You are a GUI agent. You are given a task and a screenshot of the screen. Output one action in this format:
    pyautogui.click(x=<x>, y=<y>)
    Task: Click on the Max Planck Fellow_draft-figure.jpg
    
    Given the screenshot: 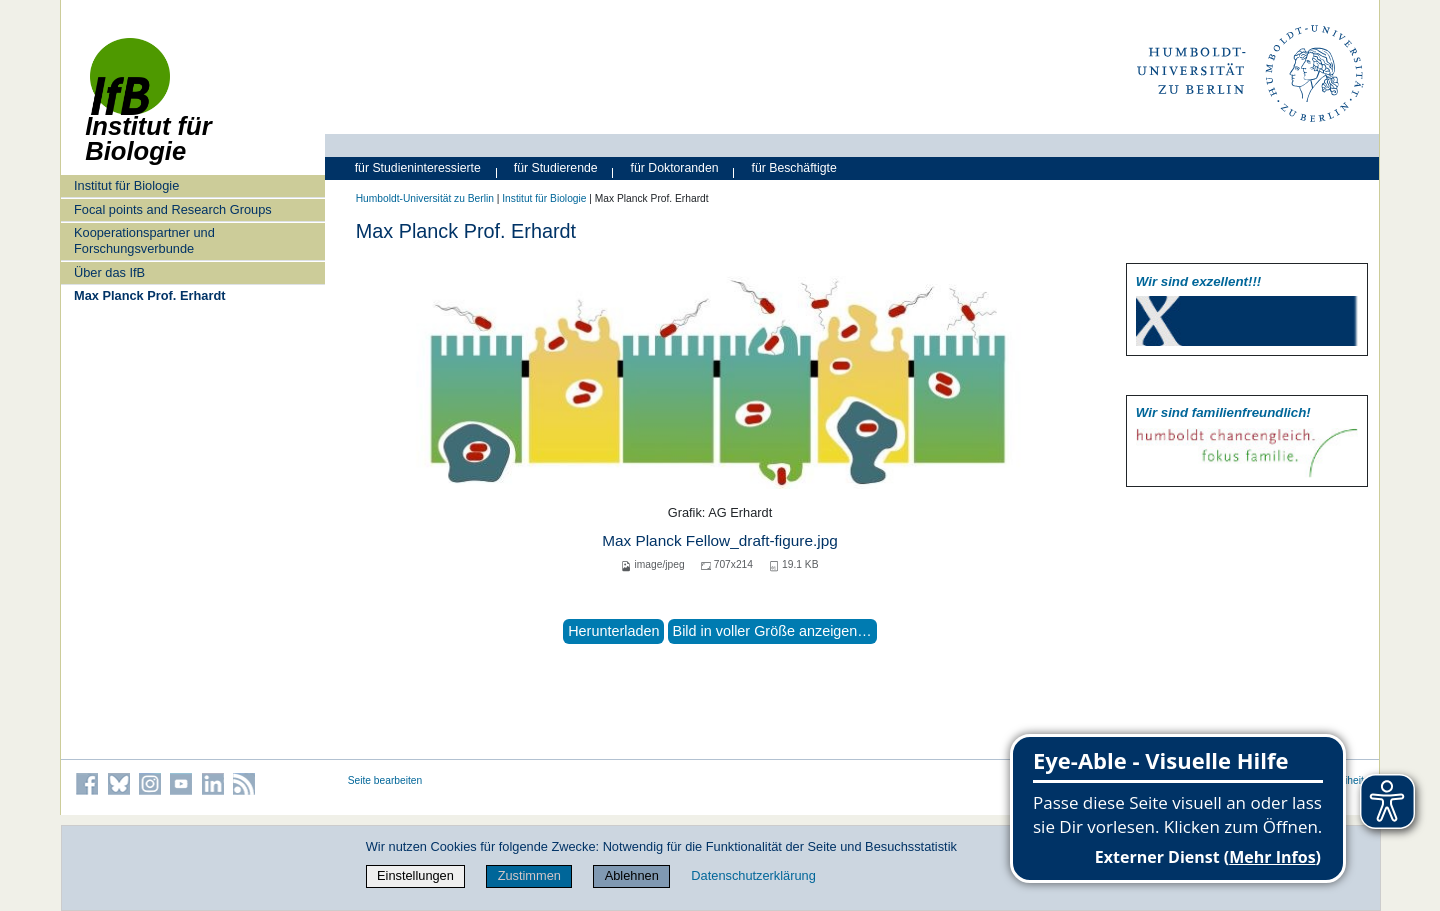 What is the action you would take?
    pyautogui.click(x=720, y=540)
    